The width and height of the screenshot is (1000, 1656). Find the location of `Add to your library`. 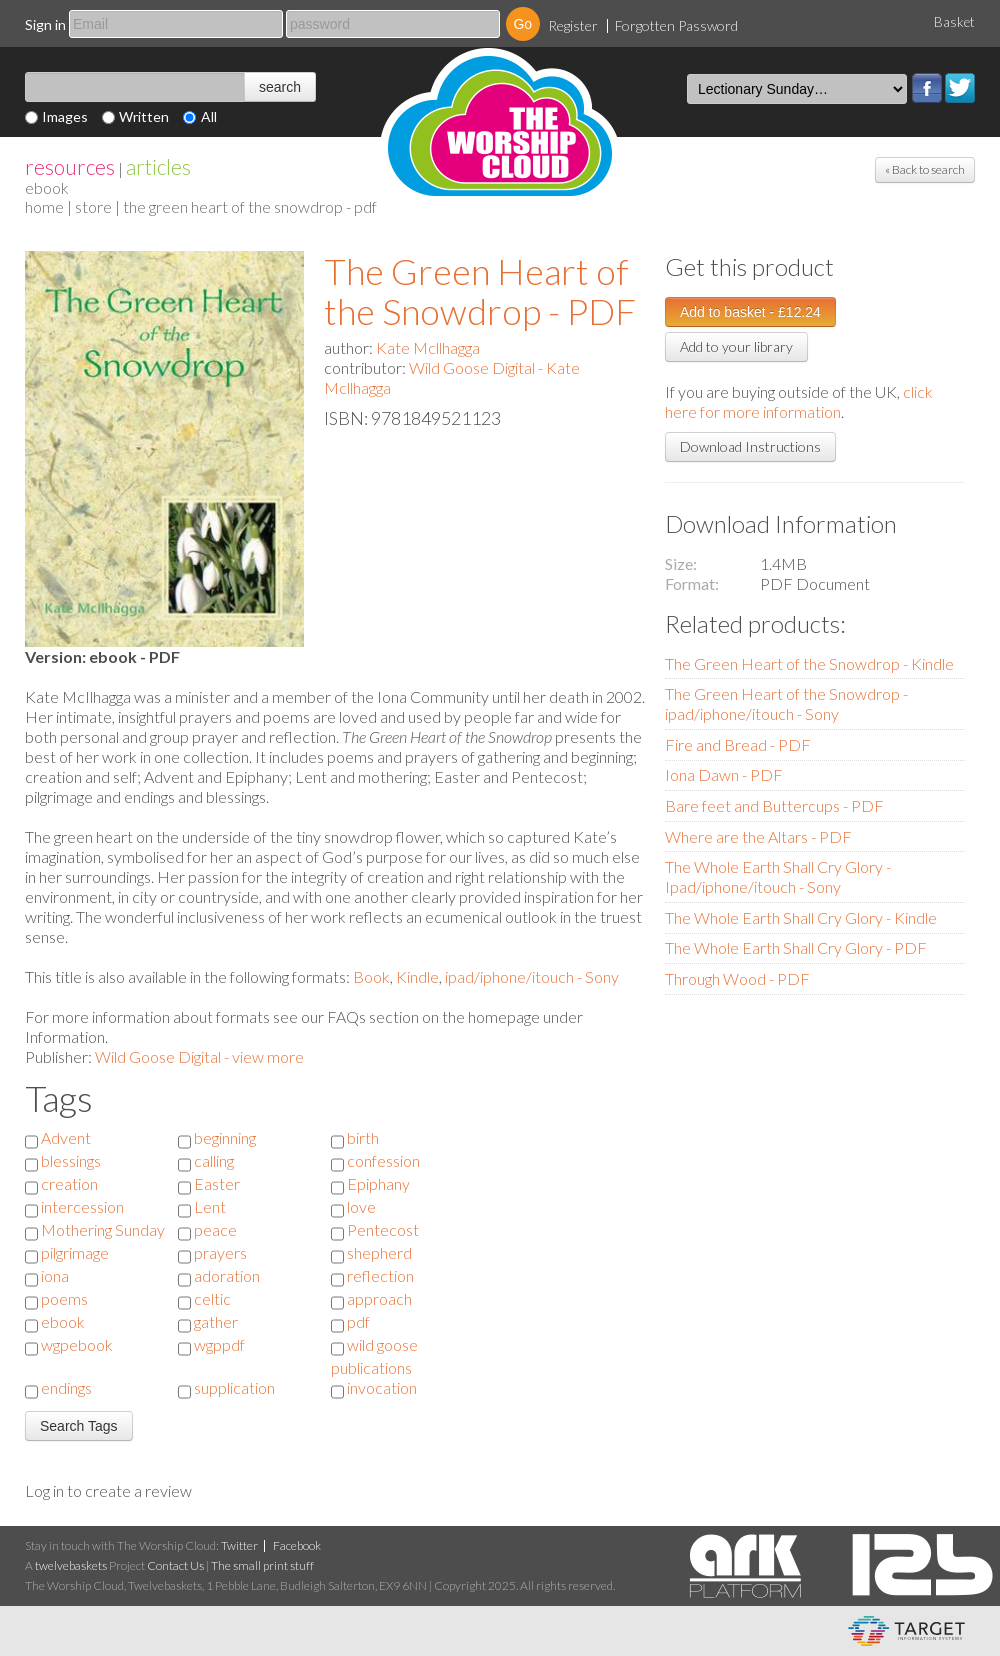

Add to your library is located at coordinates (736, 346).